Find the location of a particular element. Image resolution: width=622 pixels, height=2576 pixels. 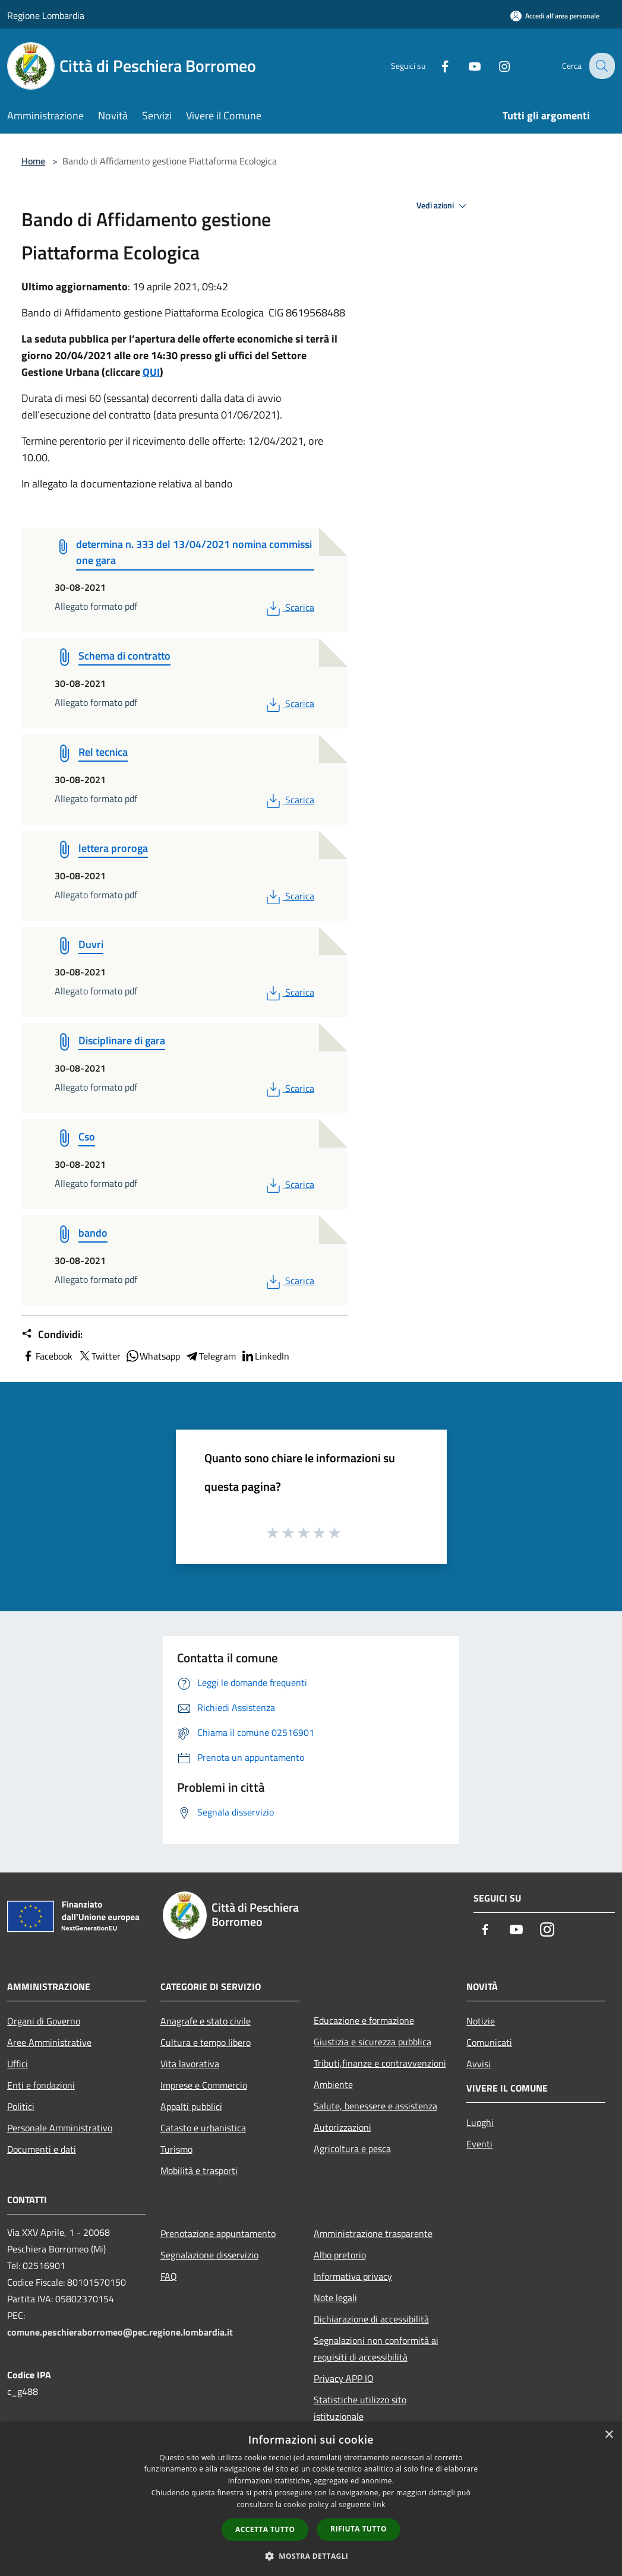

Albo pretorio is located at coordinates (340, 2255).